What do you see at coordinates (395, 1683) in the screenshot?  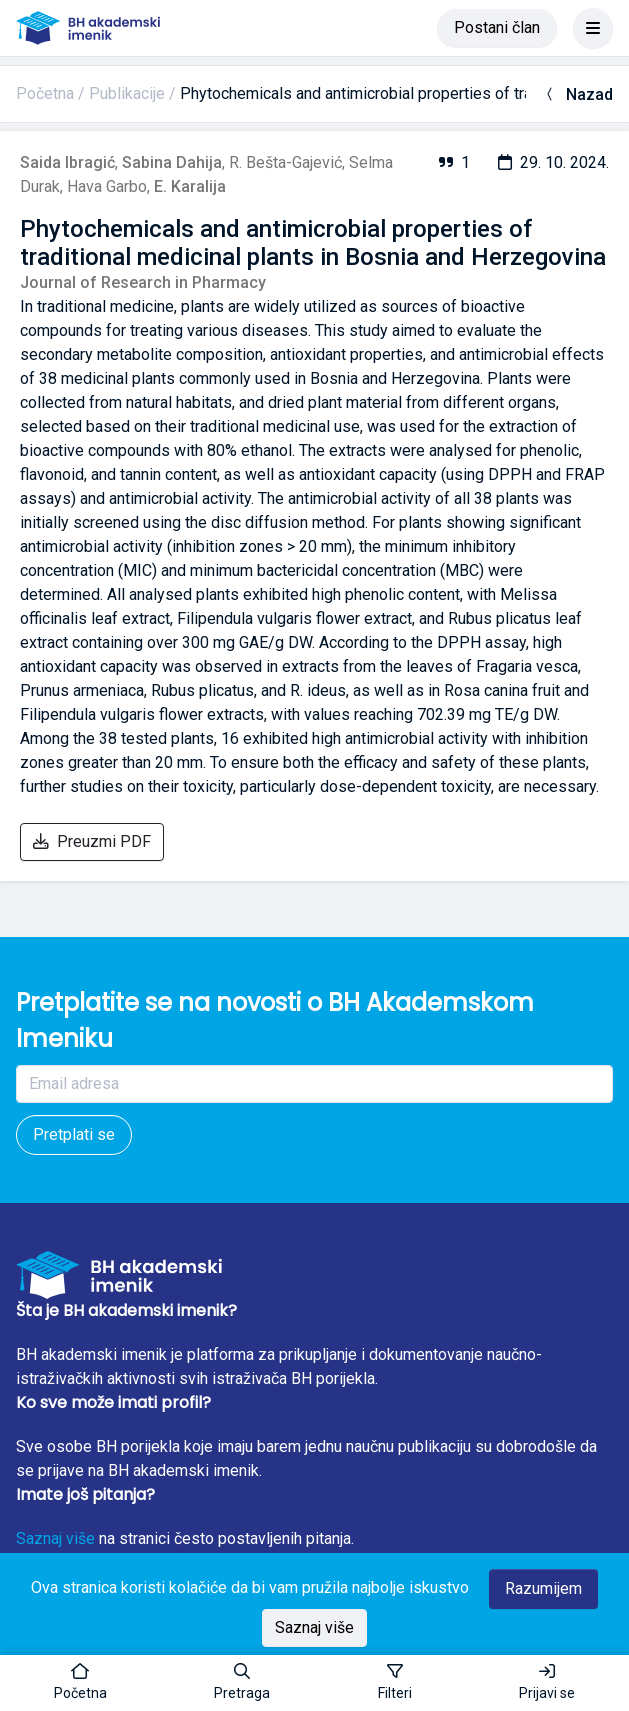 I see `[Toggle sidebar]` at bounding box center [395, 1683].